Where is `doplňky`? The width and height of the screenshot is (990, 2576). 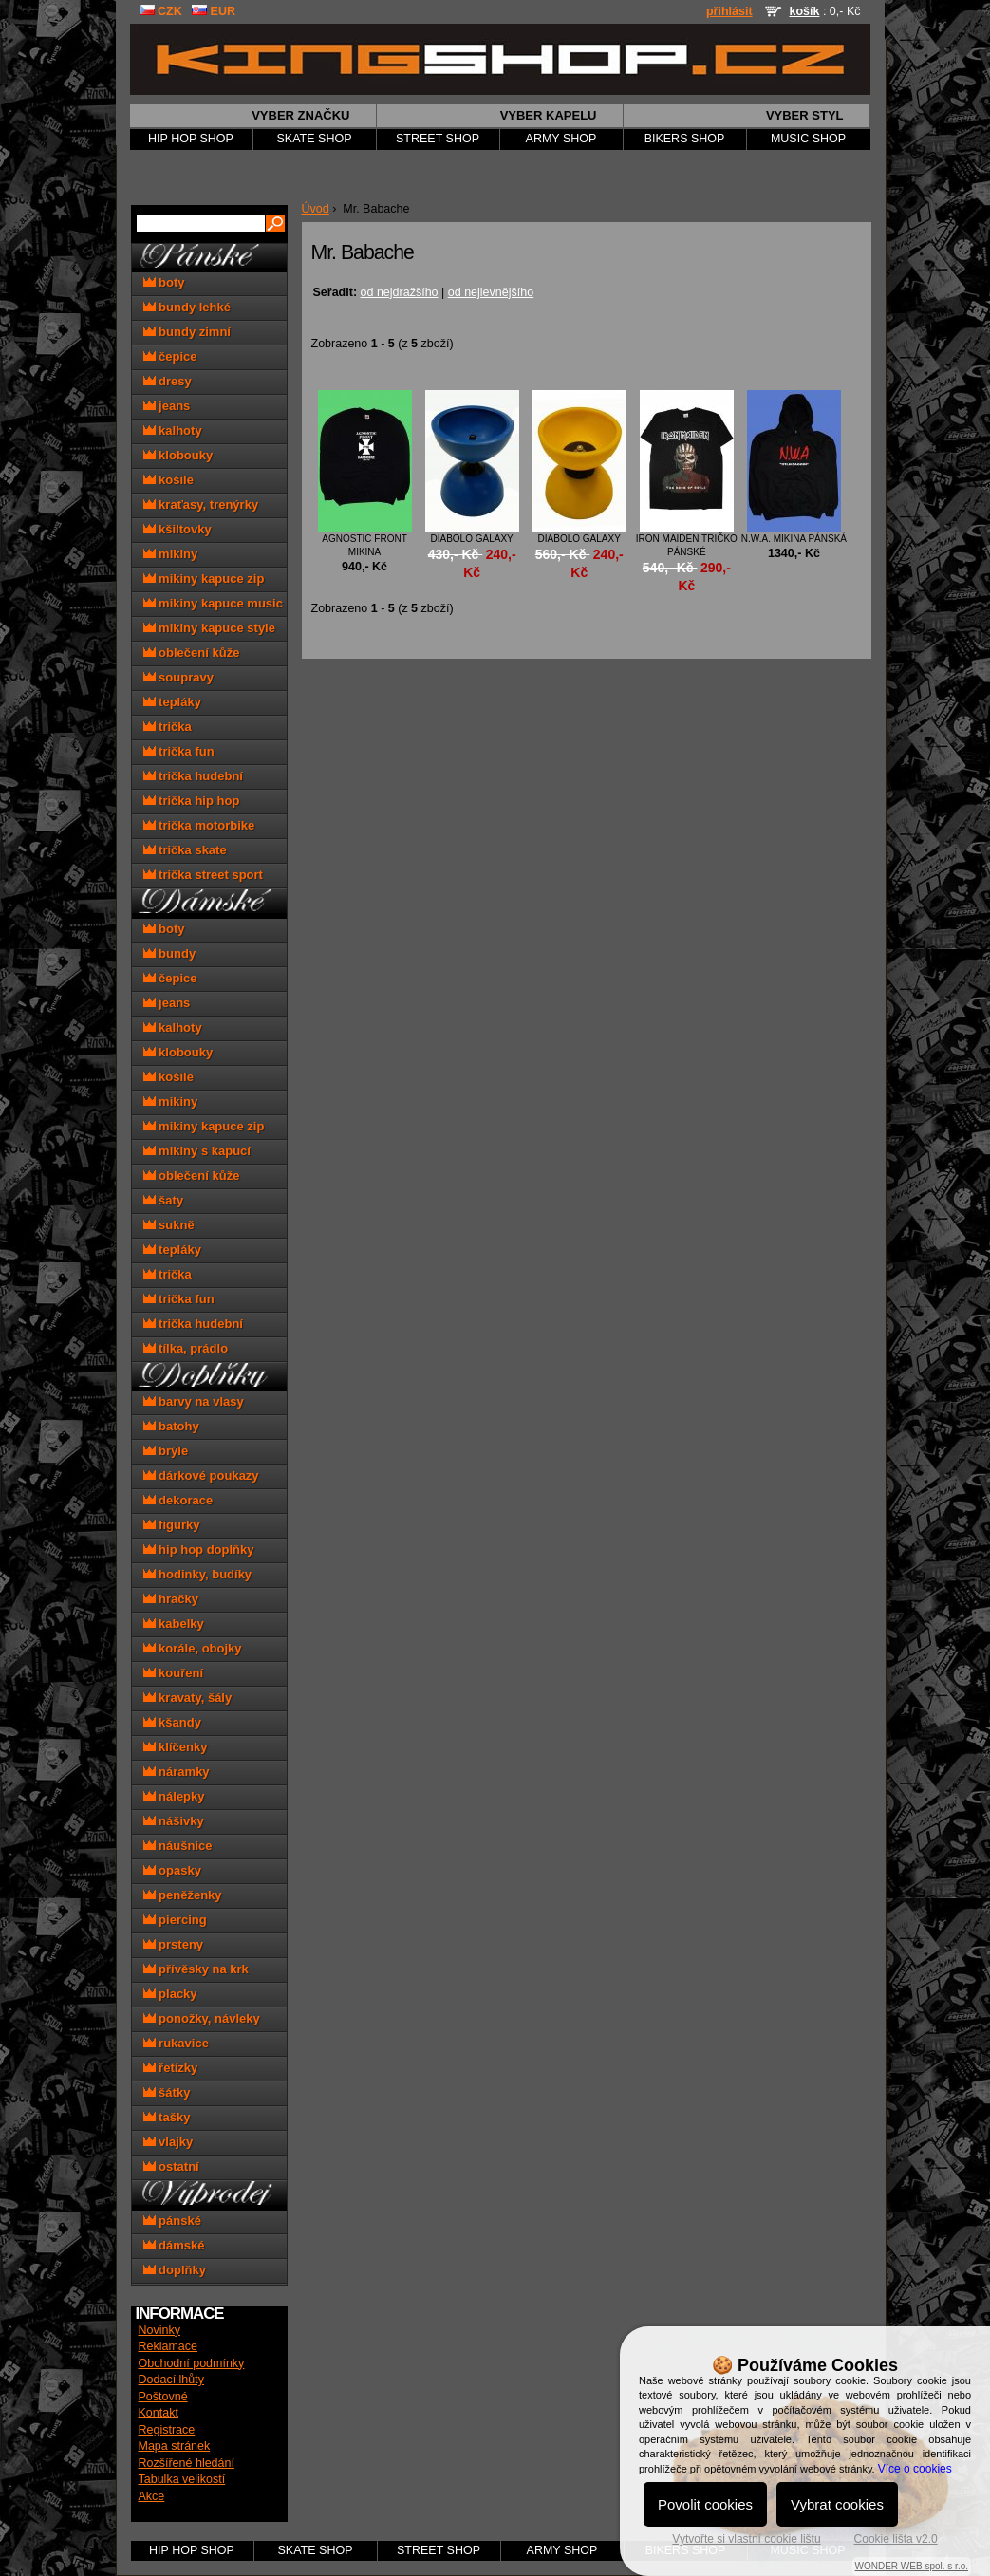 doplňky is located at coordinates (174, 2270).